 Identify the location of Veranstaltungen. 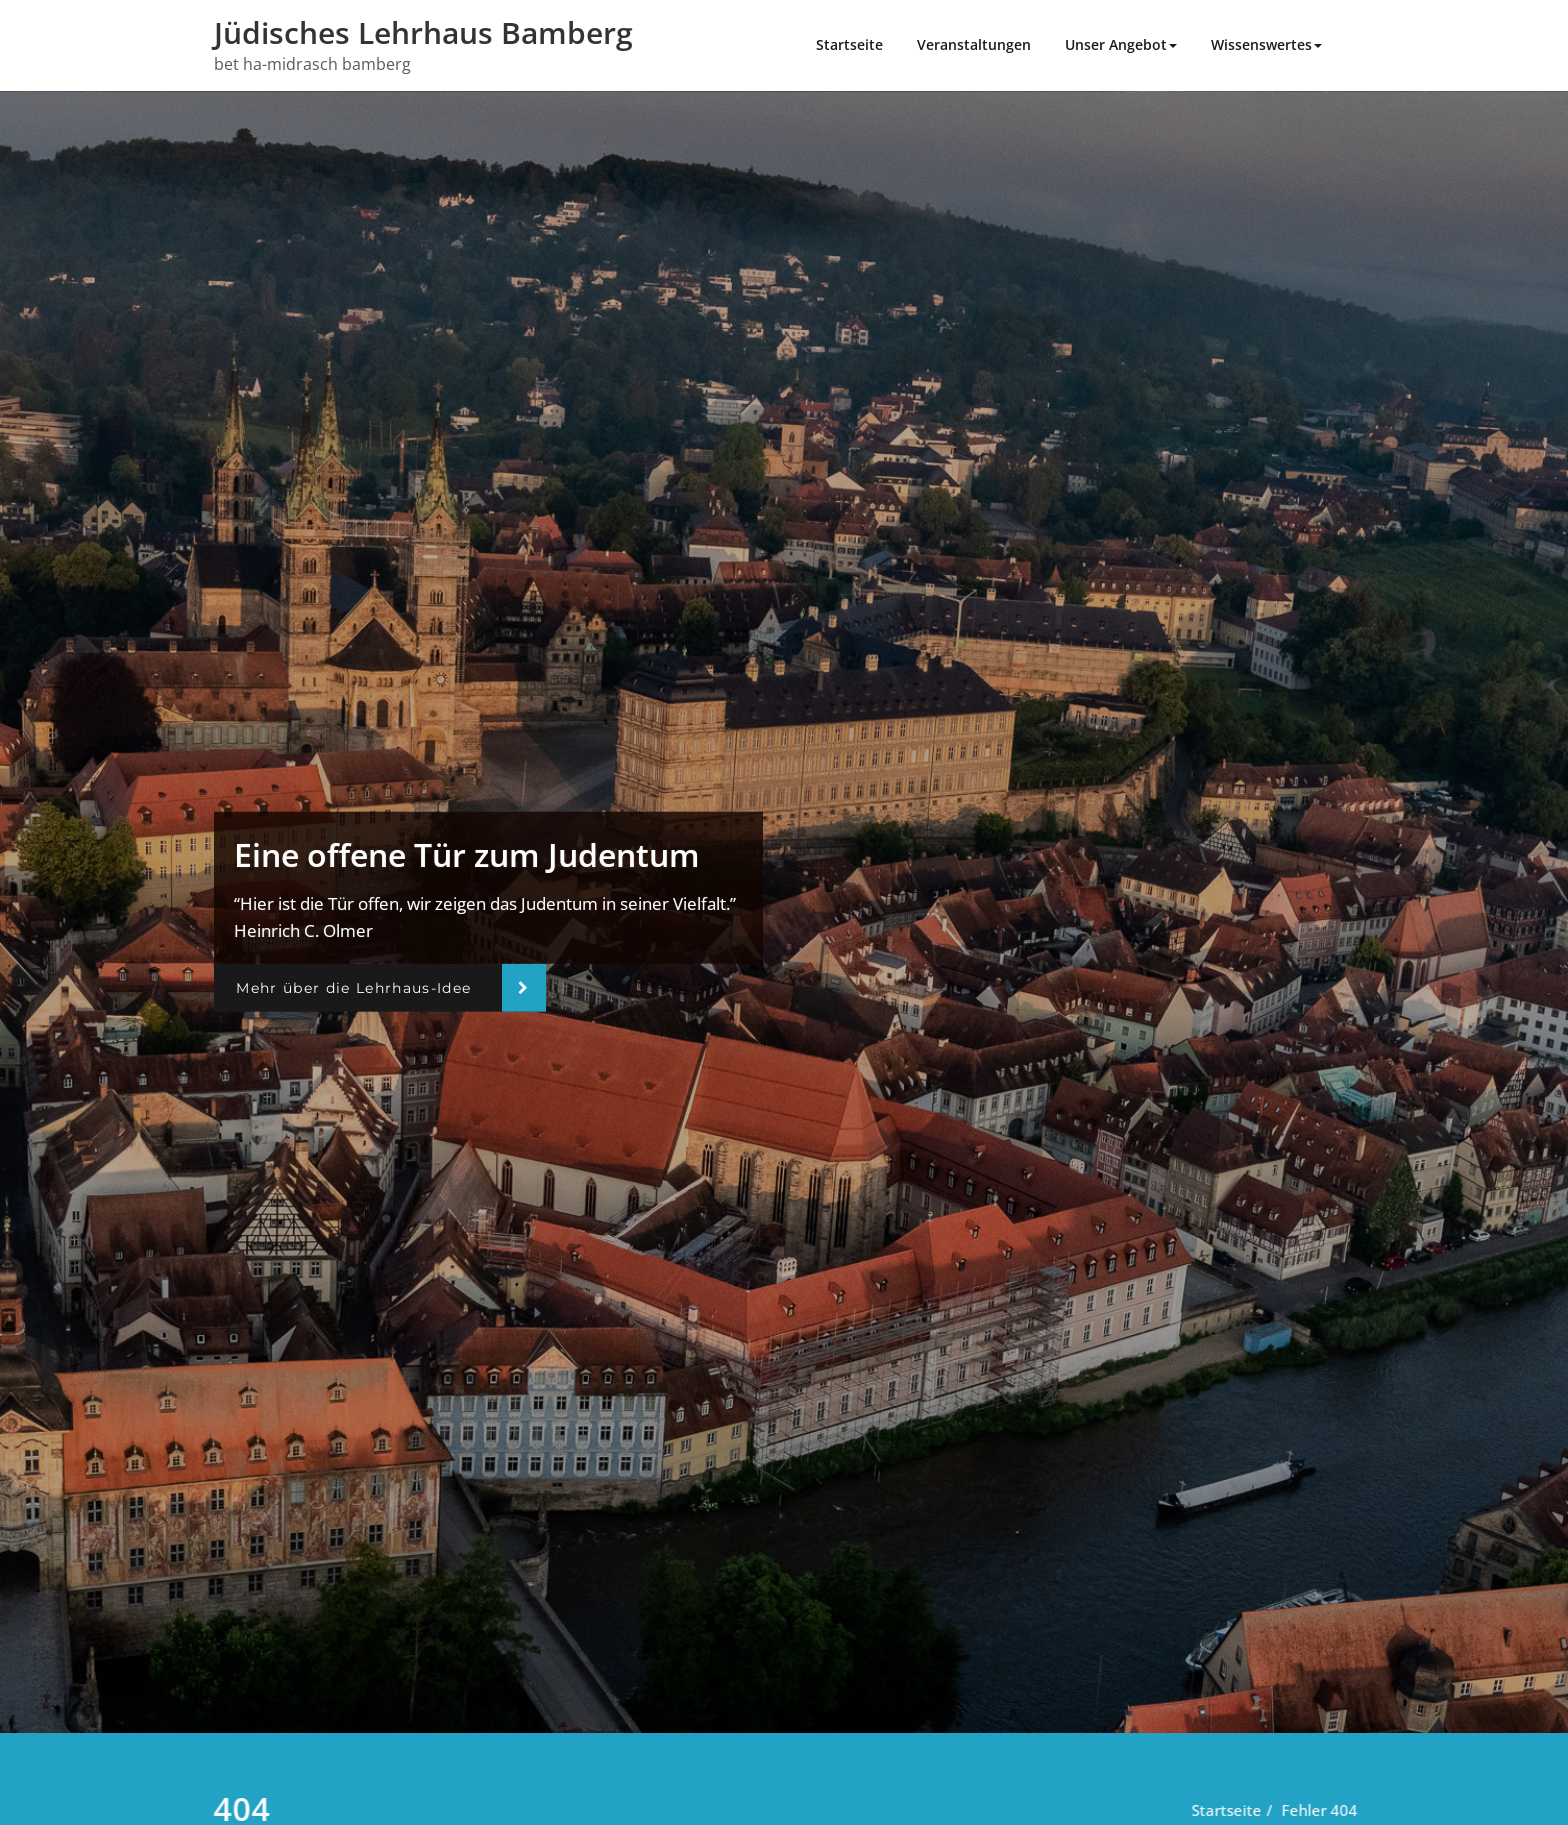
(974, 44).